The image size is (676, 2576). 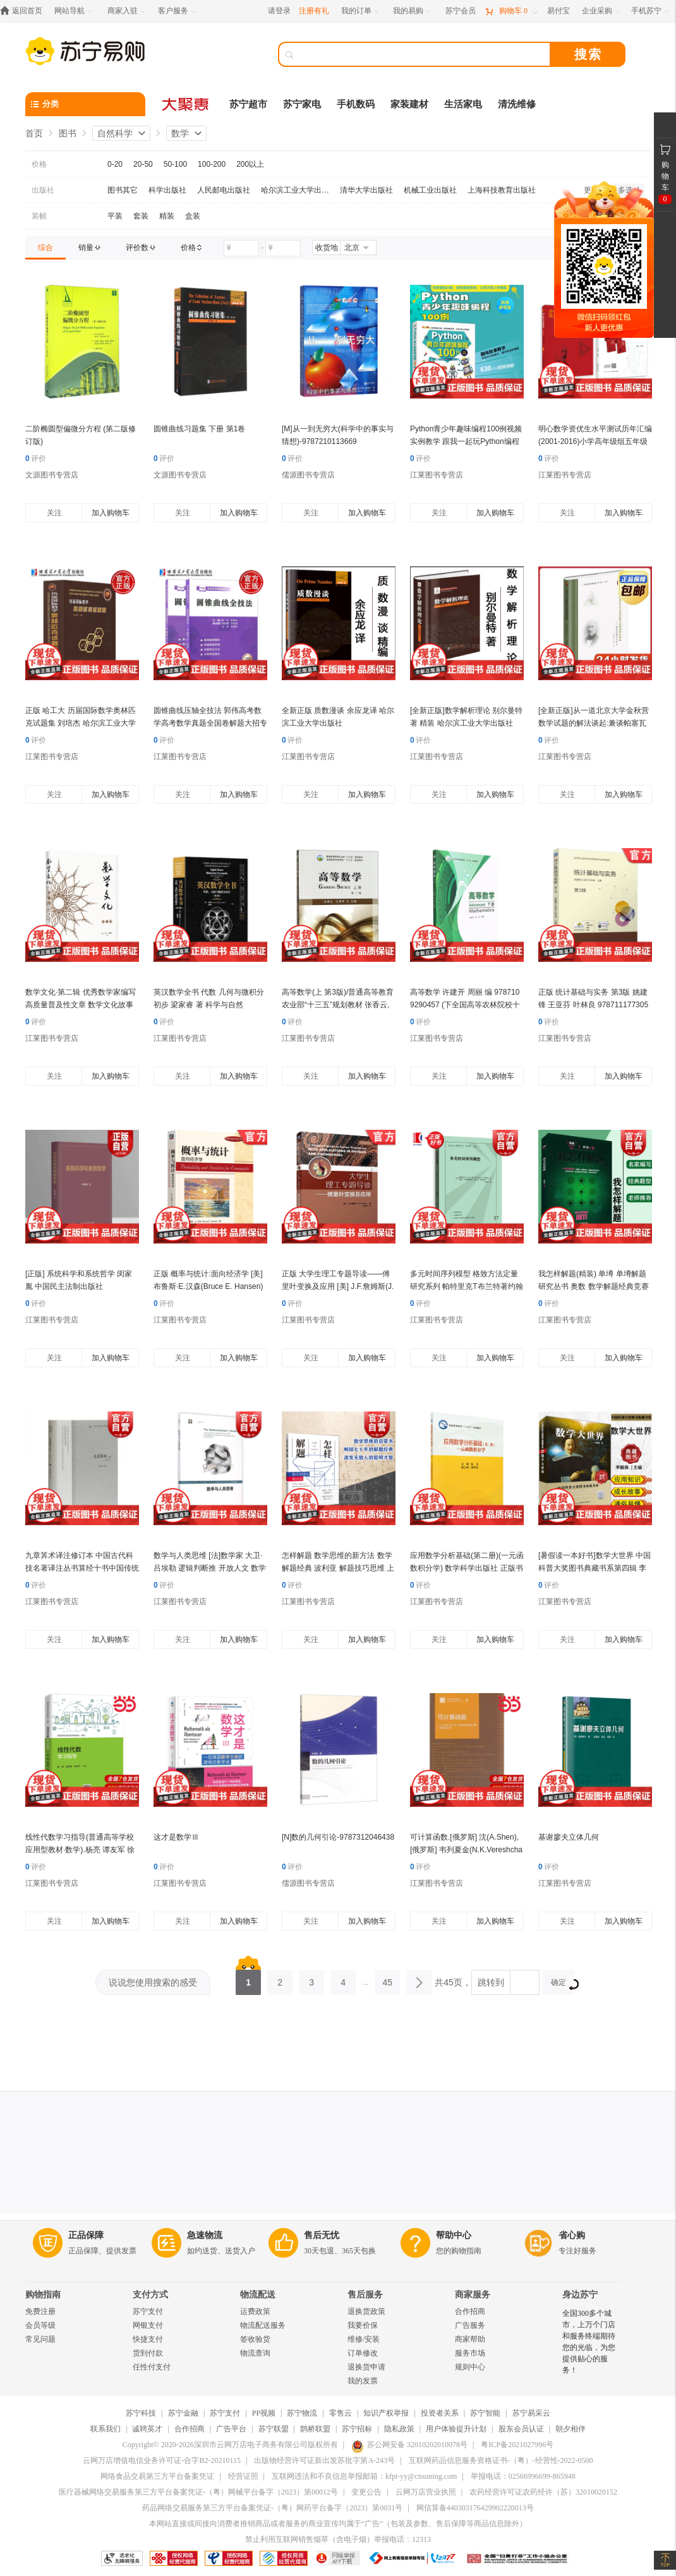 I want to click on [易付宝], so click(x=558, y=11).